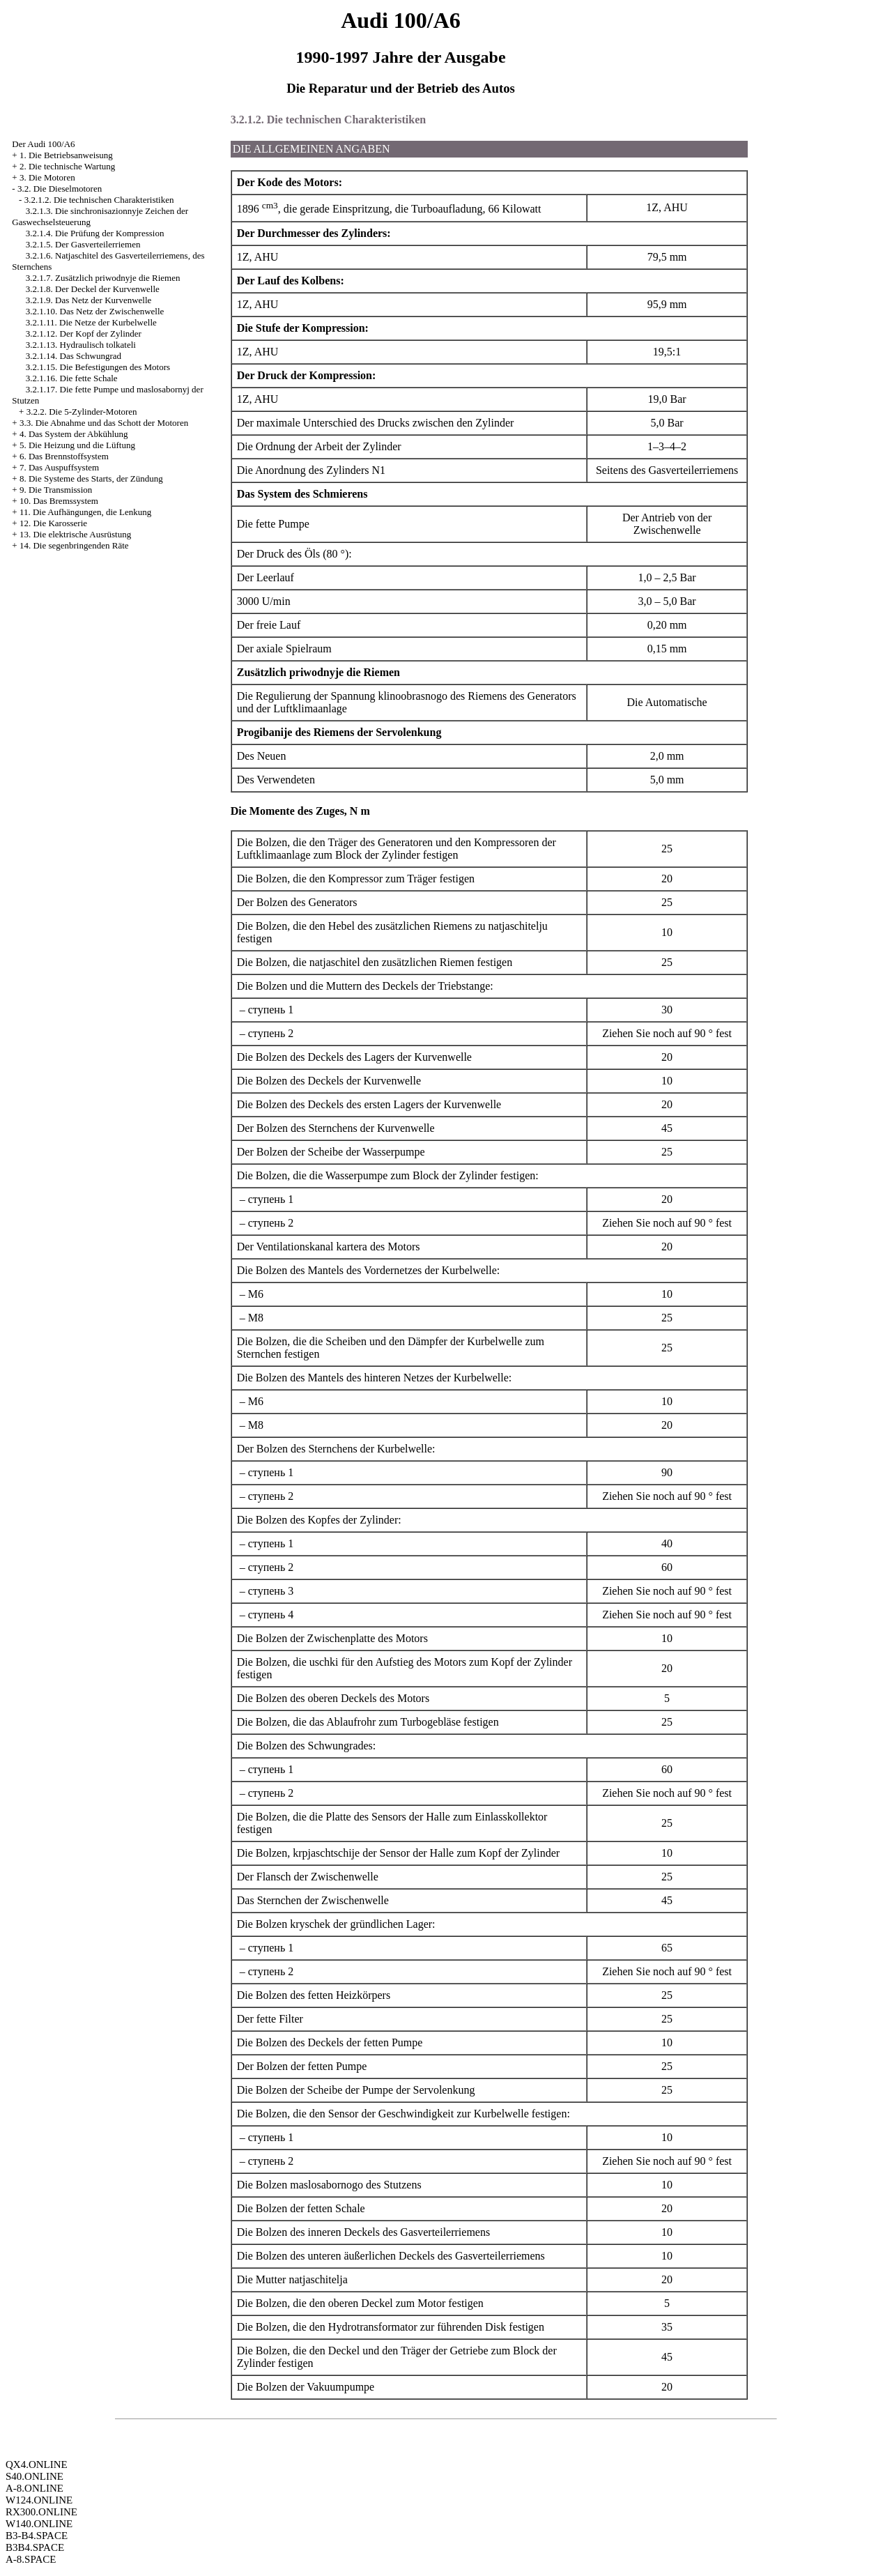 The height and width of the screenshot is (2576, 892). What do you see at coordinates (35, 2547) in the screenshot?
I see `B3B4.SPACE` at bounding box center [35, 2547].